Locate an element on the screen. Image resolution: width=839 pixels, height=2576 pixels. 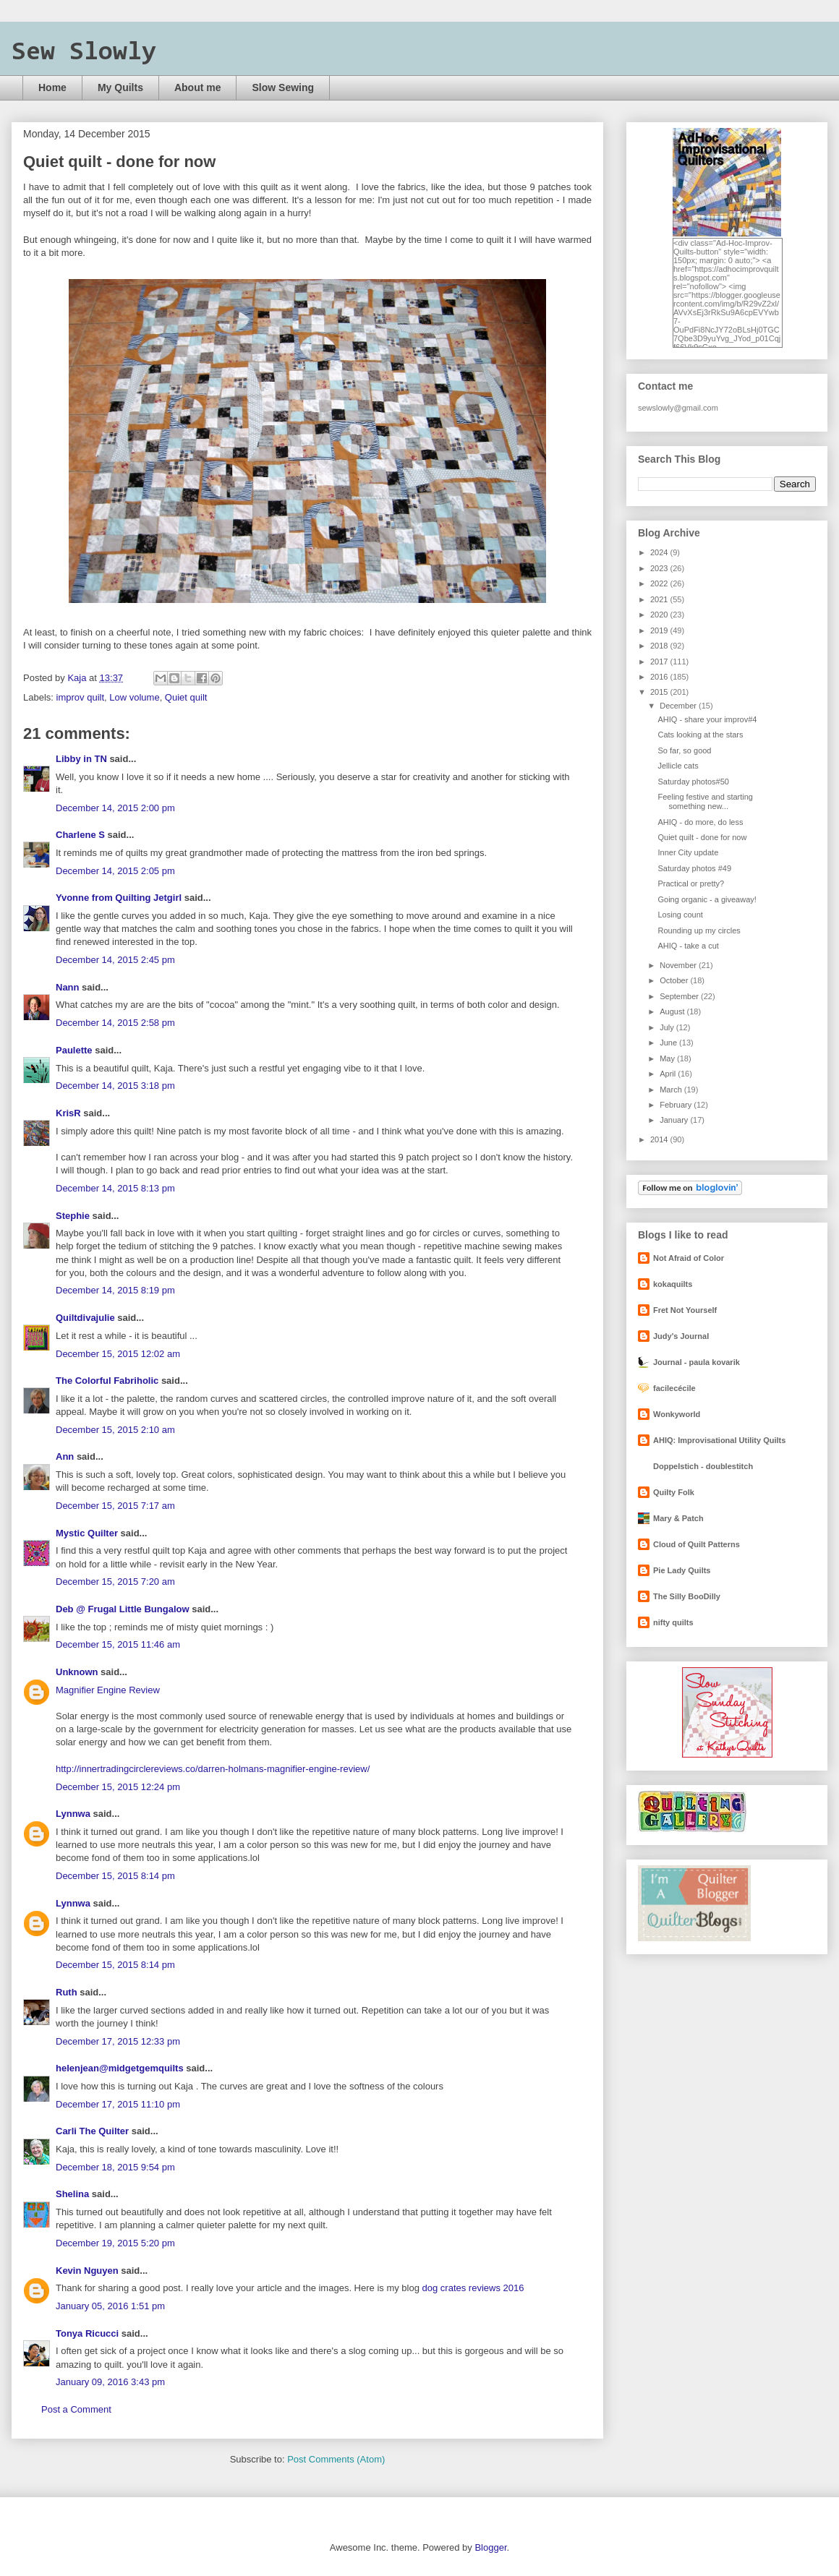
December 14, 2015 8:19 pm is located at coordinates (115, 1290).